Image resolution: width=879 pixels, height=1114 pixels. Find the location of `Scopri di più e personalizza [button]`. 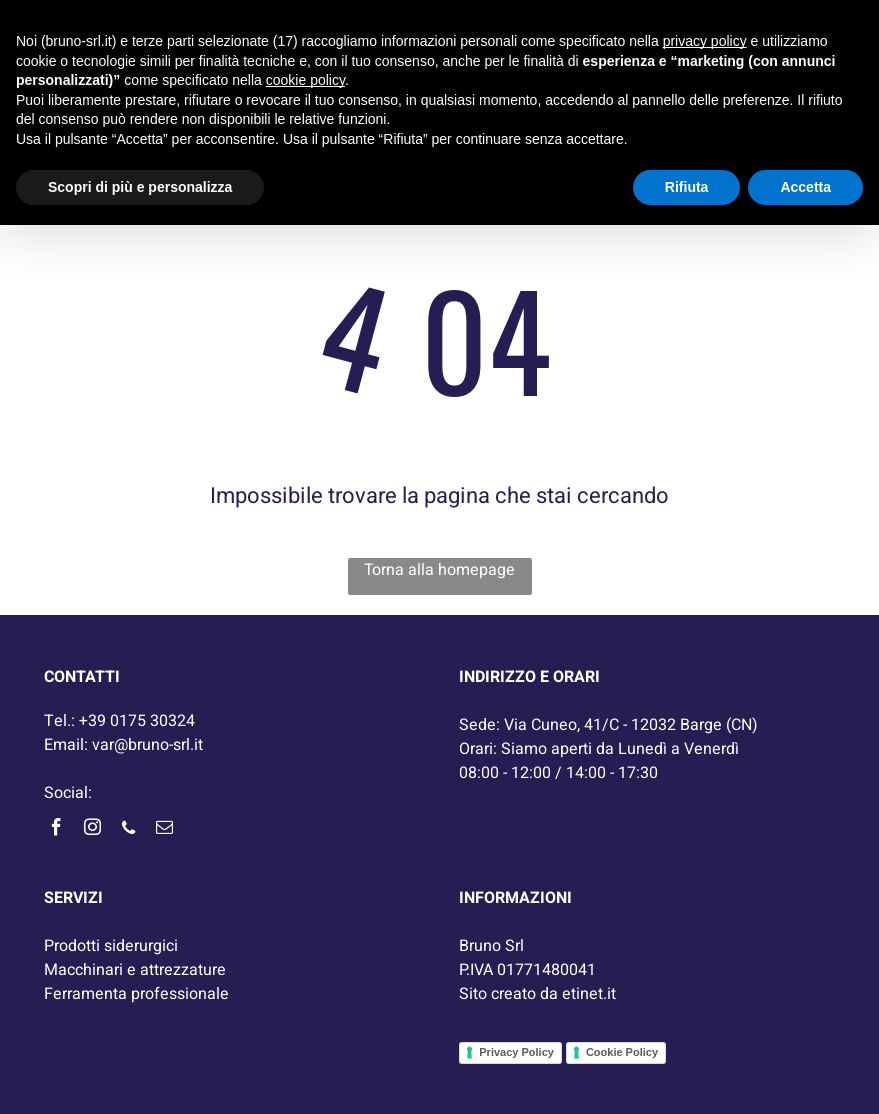

Scopri di più e personalizza [button] is located at coordinates (140, 187).